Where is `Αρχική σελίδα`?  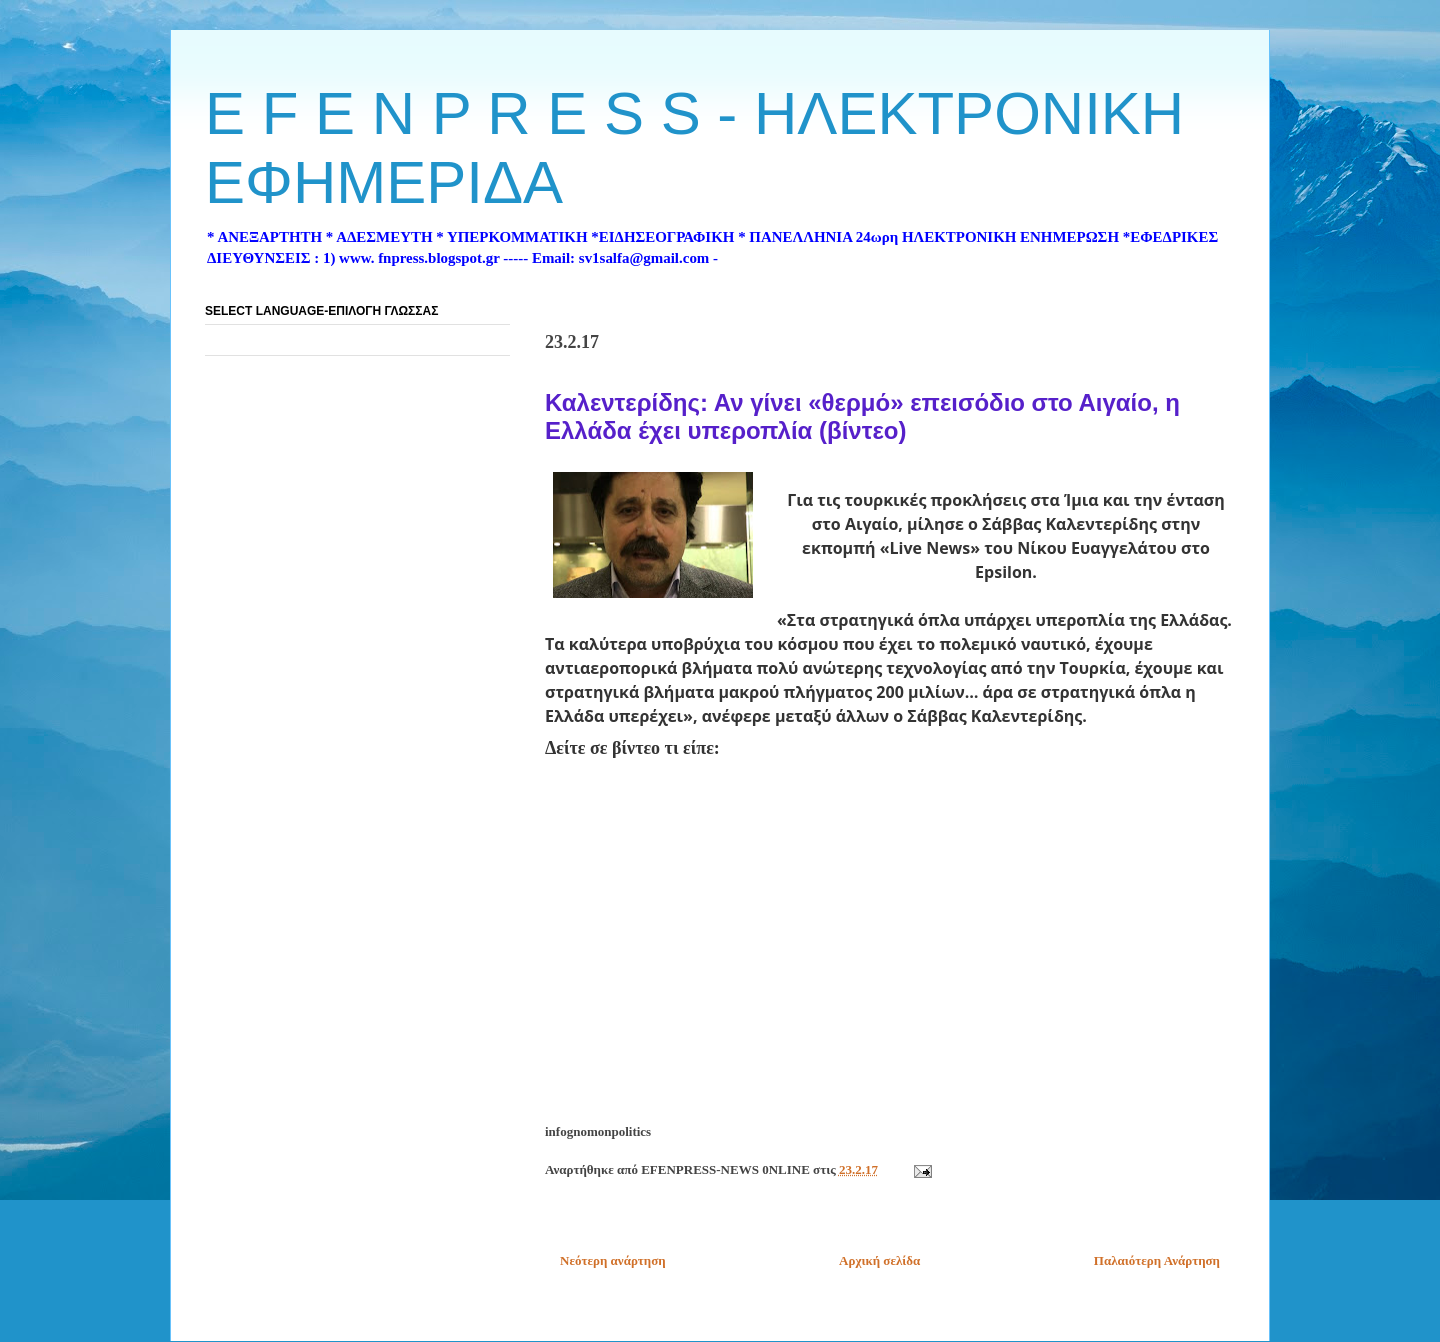 Αρχική σελίδα is located at coordinates (879, 1260).